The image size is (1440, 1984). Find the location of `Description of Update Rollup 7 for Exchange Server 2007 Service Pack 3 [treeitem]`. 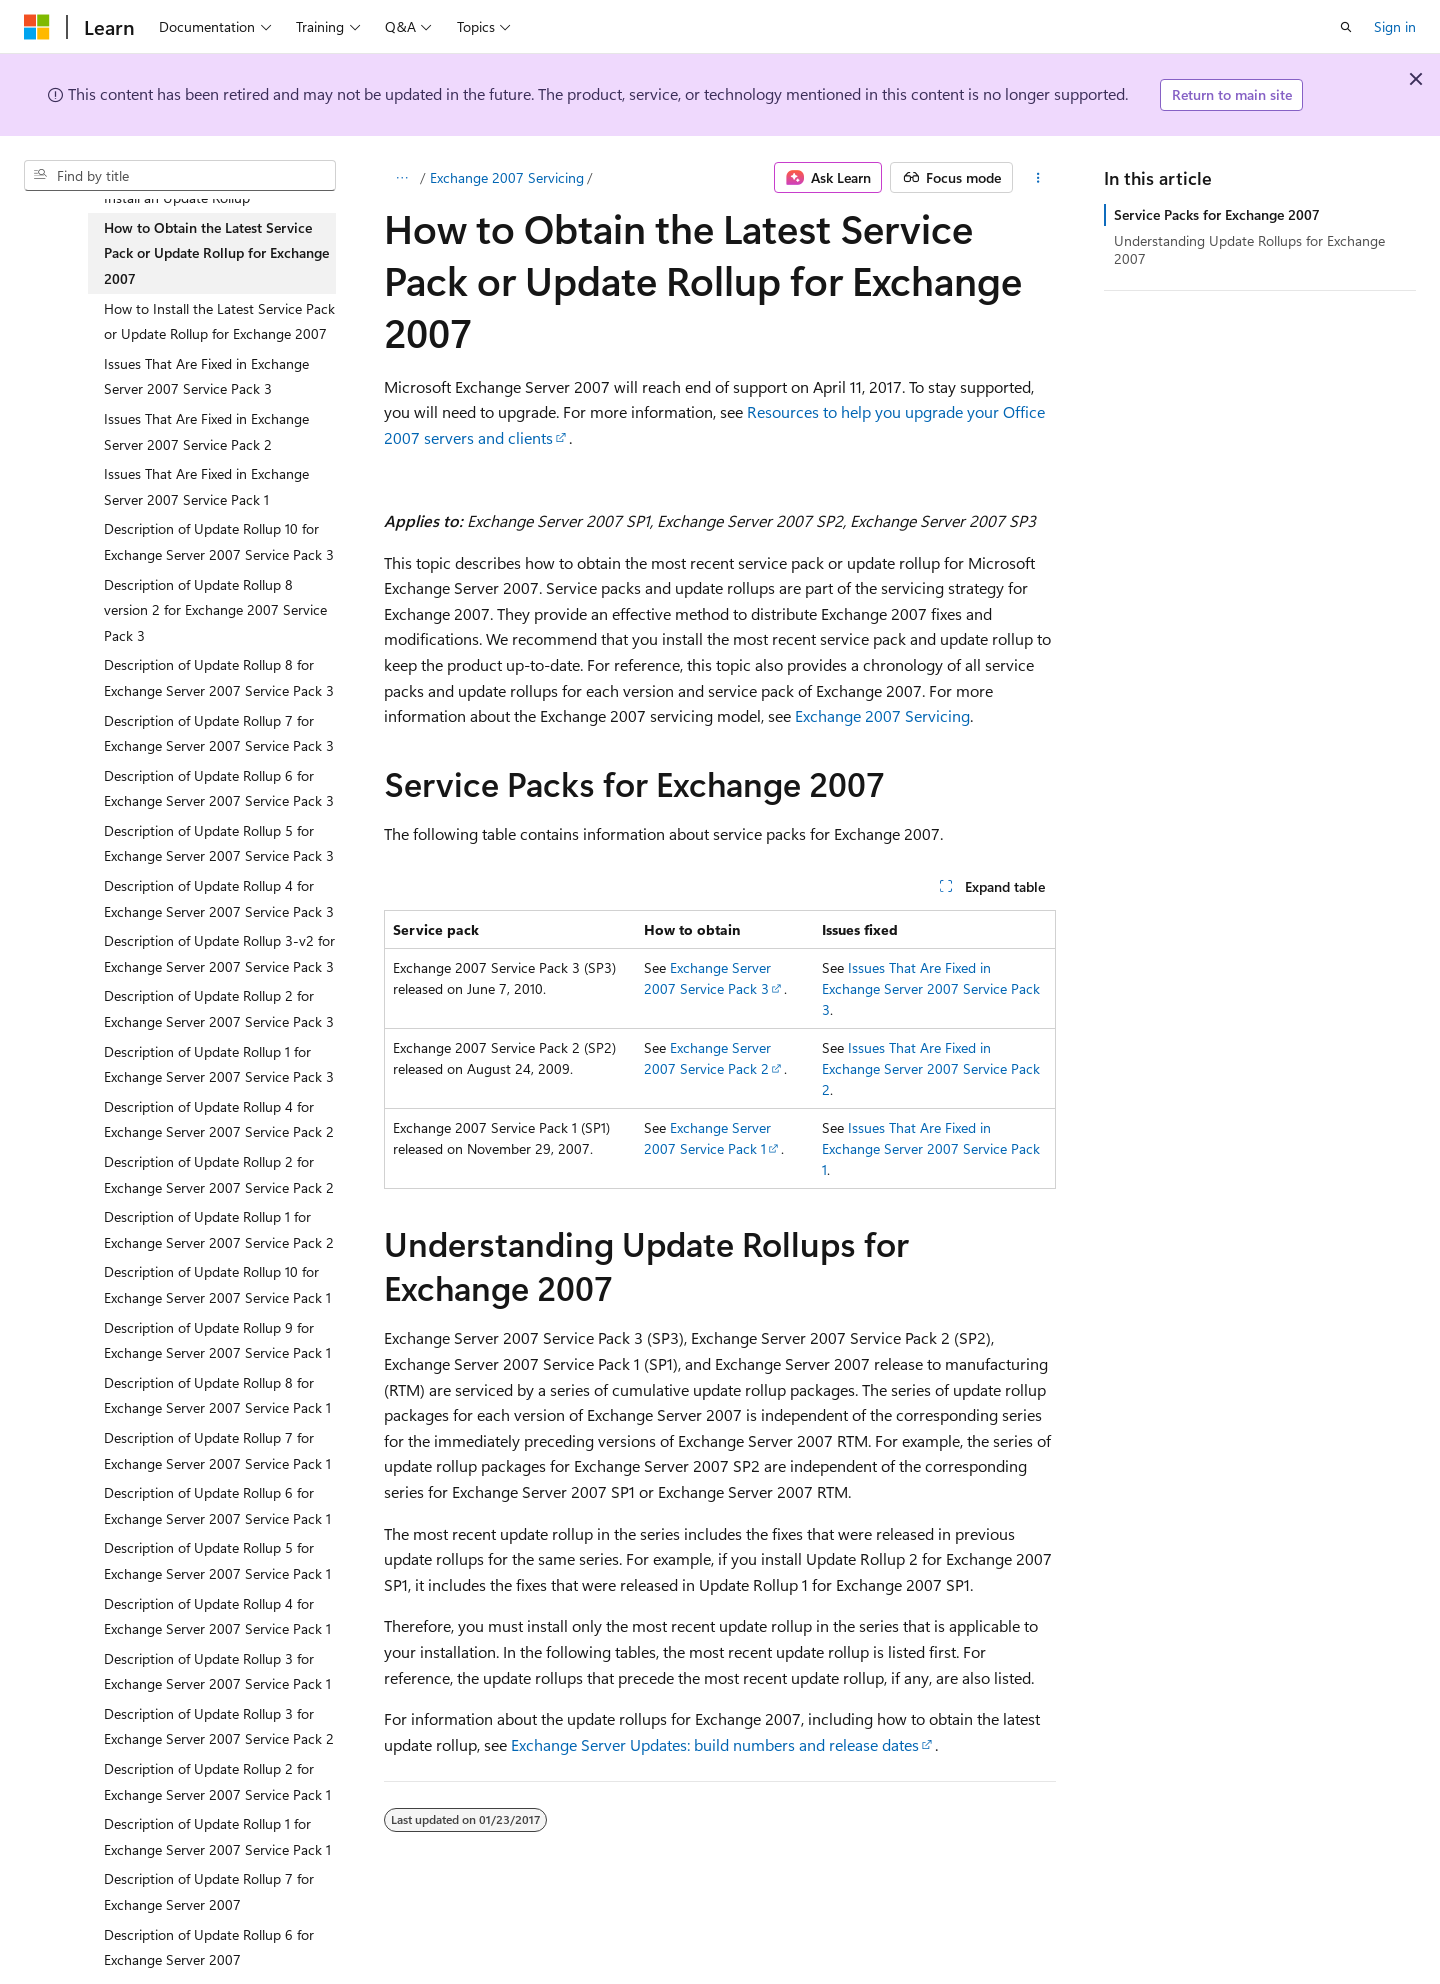

Description of Update Rollup 7 for Exchange Server 2007 Service Pack 3 [treeitem] is located at coordinates (219, 733).